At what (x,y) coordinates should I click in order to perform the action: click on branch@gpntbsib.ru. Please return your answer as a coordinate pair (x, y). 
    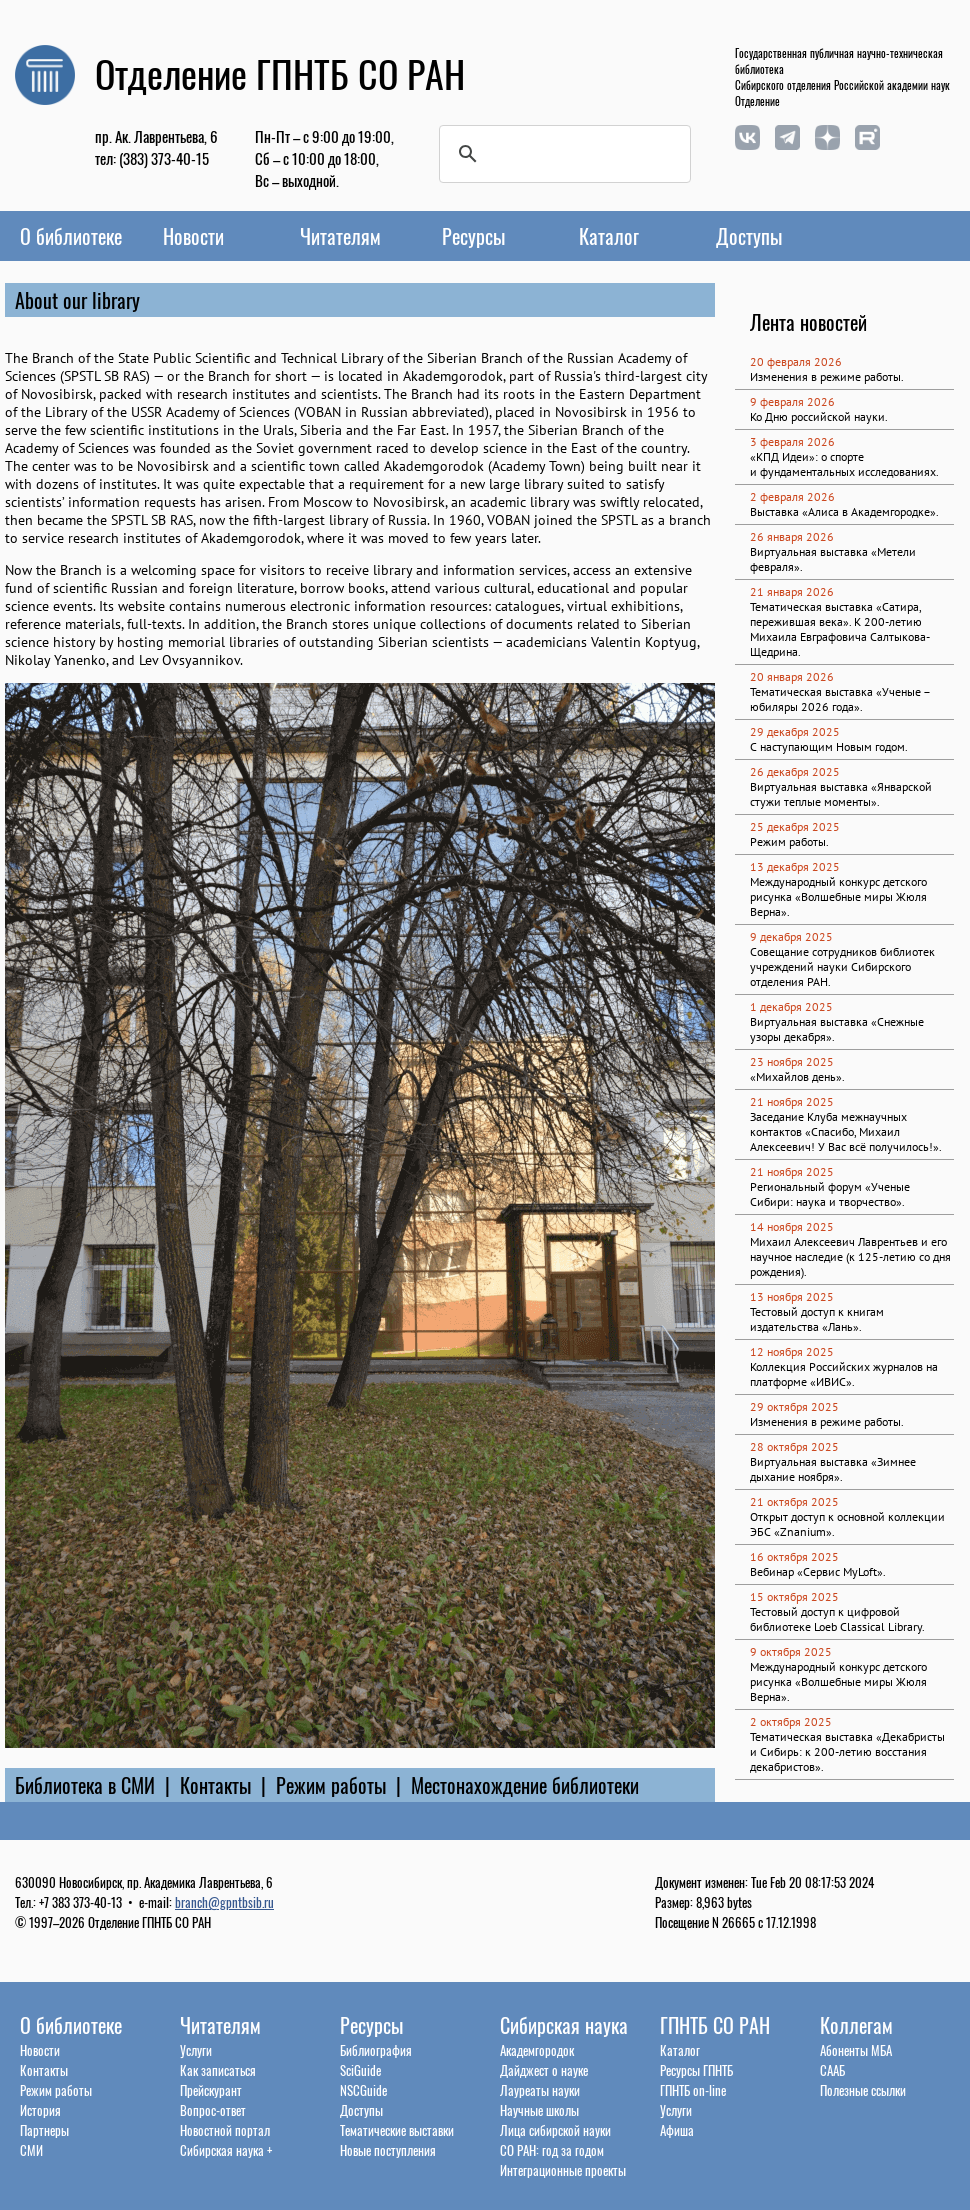
    Looking at the image, I should click on (224, 1902).